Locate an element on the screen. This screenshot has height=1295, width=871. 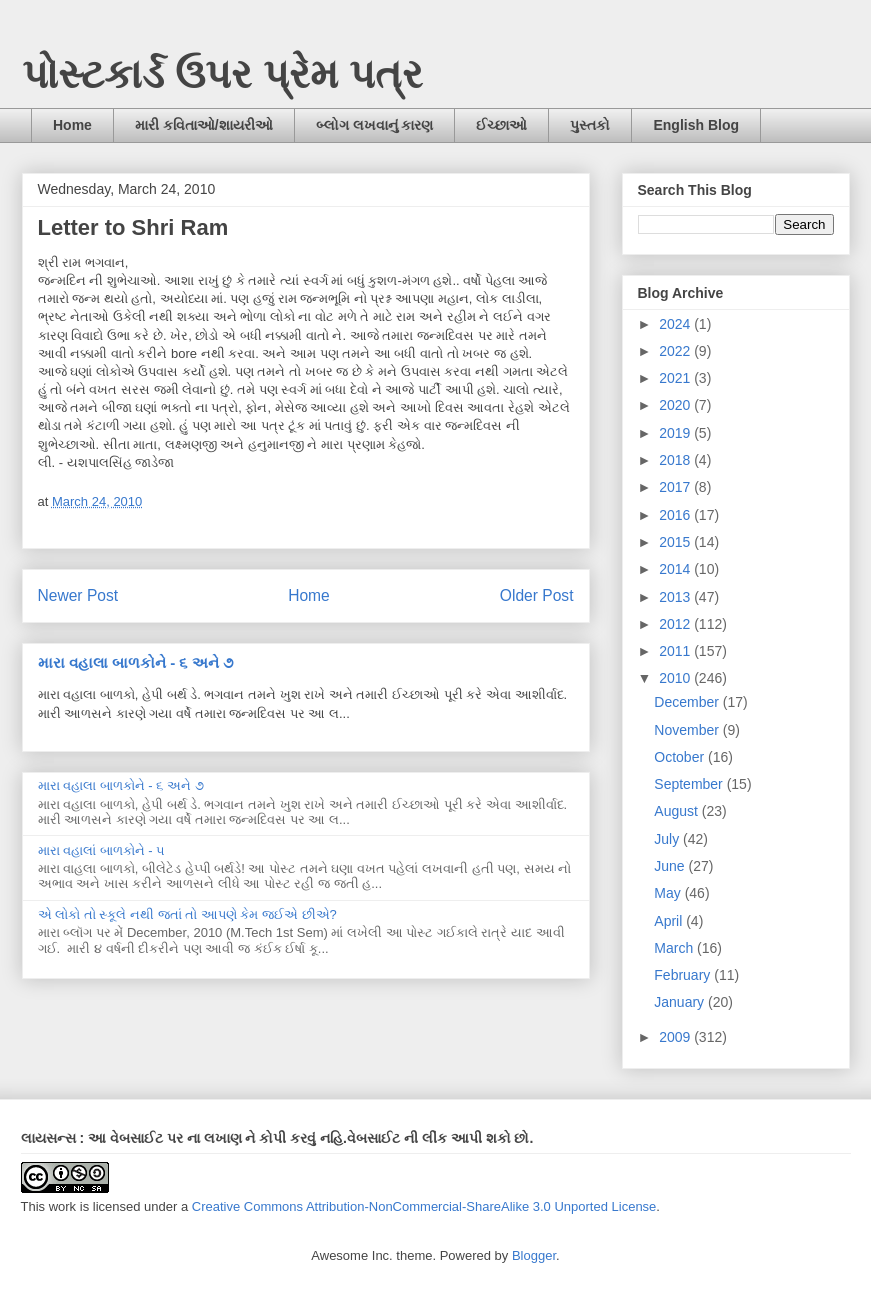
2010 is located at coordinates (676, 678).